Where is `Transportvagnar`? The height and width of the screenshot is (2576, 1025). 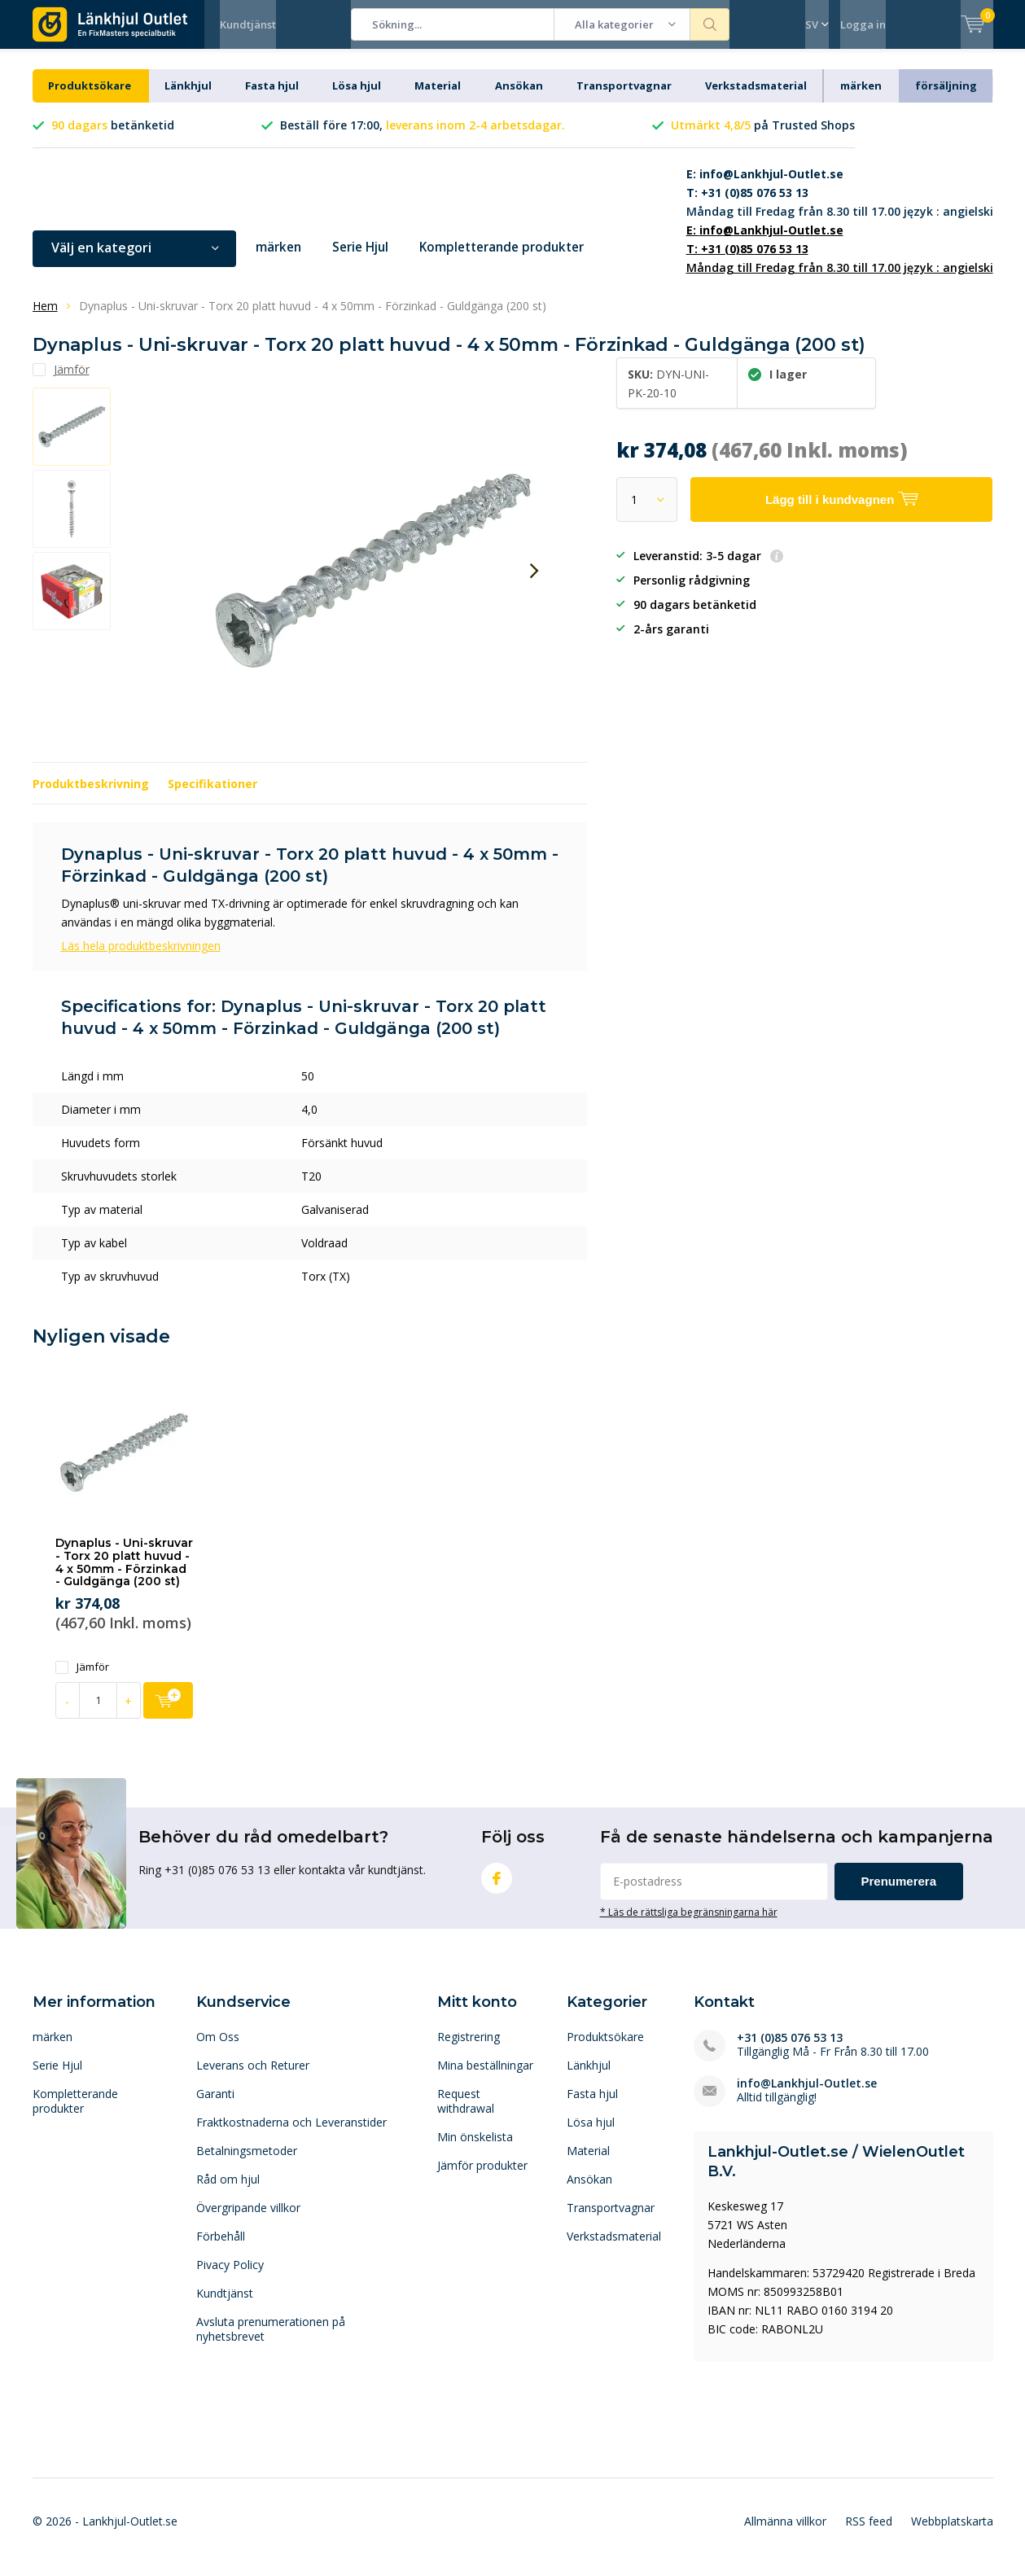 Transportvagnar is located at coordinates (624, 97).